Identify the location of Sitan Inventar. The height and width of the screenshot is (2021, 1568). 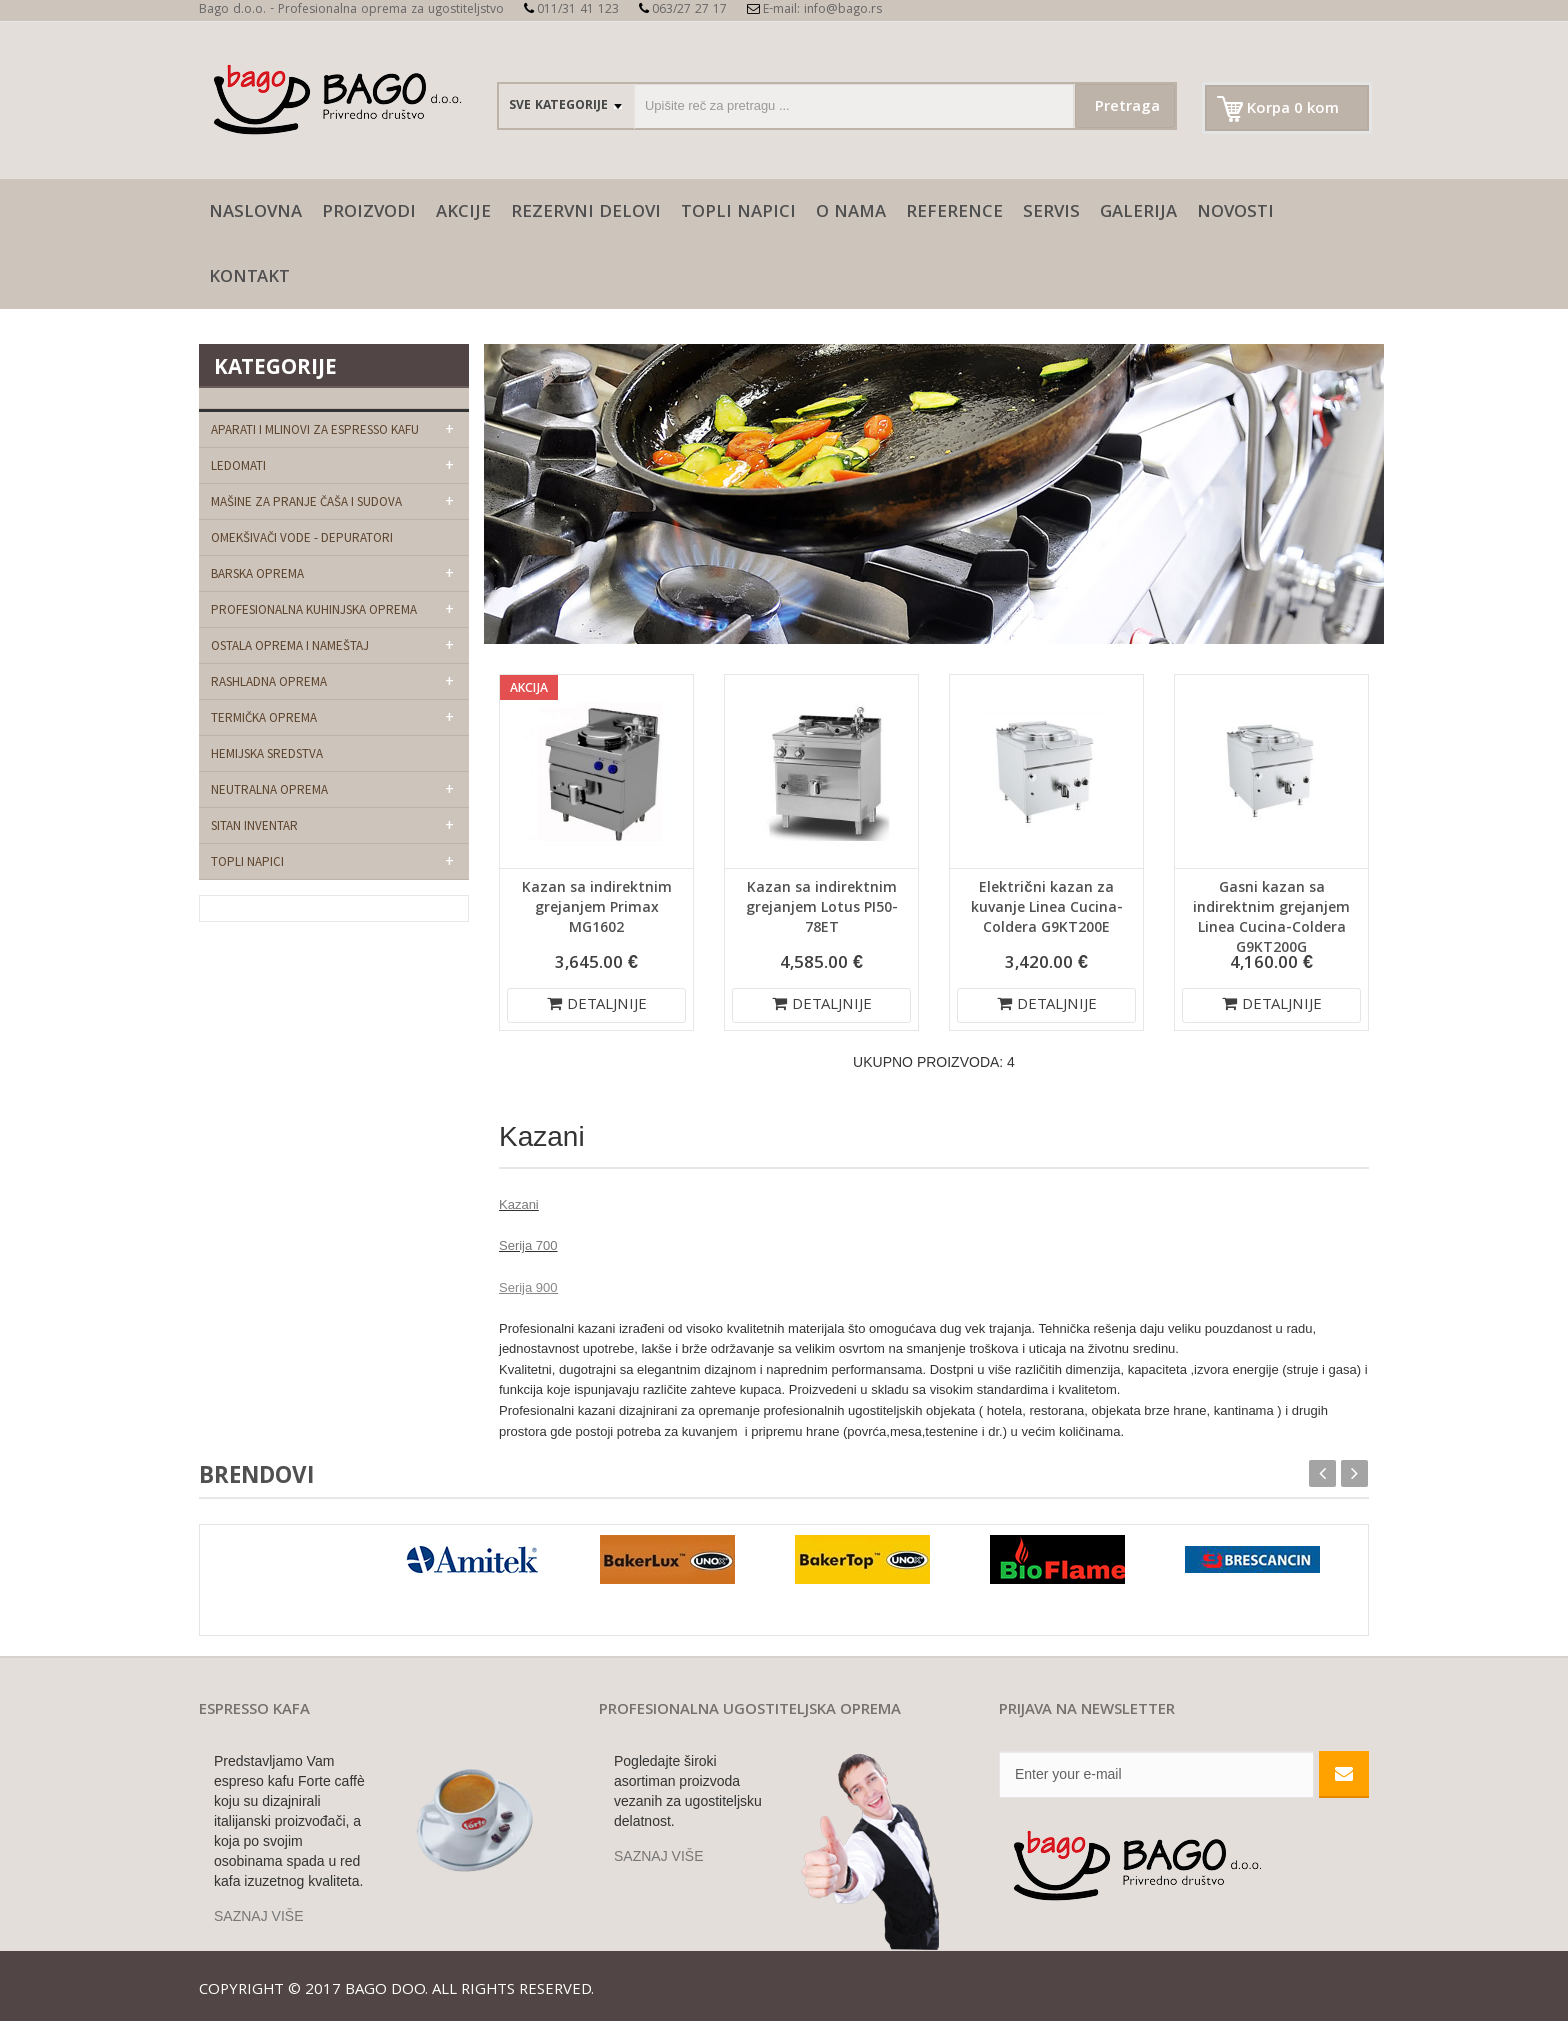
(254, 825).